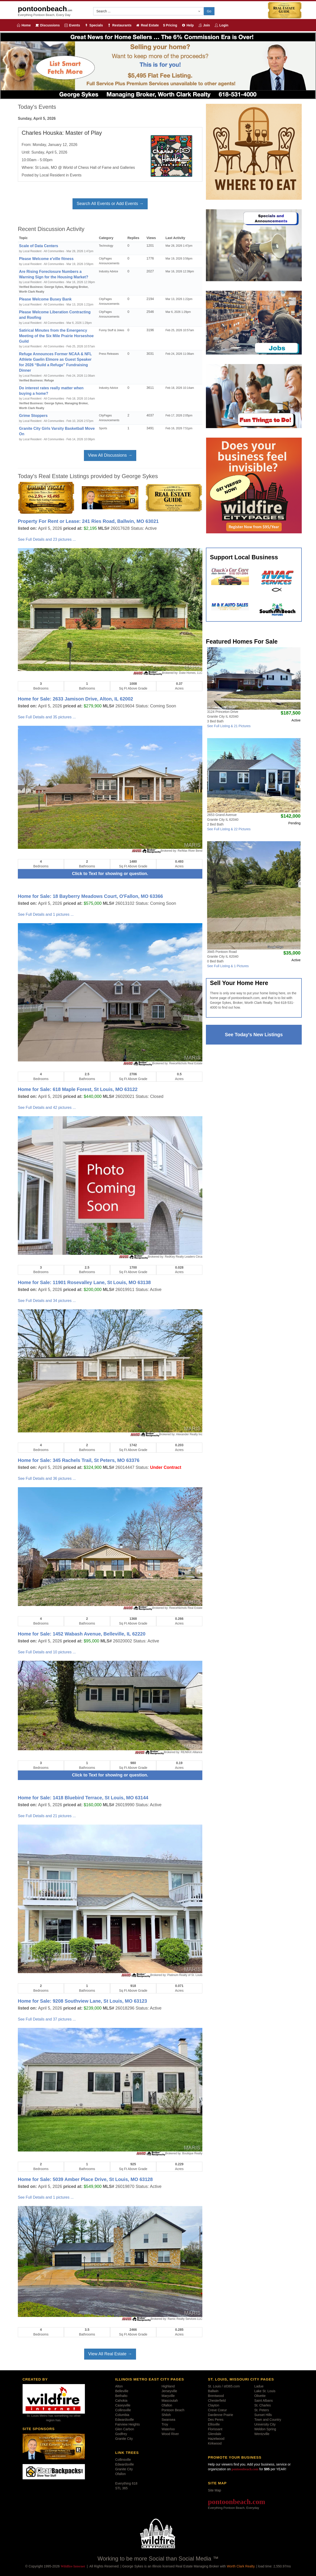 This screenshot has height=2576, width=316. I want to click on Saint Albans, so click(263, 2400).